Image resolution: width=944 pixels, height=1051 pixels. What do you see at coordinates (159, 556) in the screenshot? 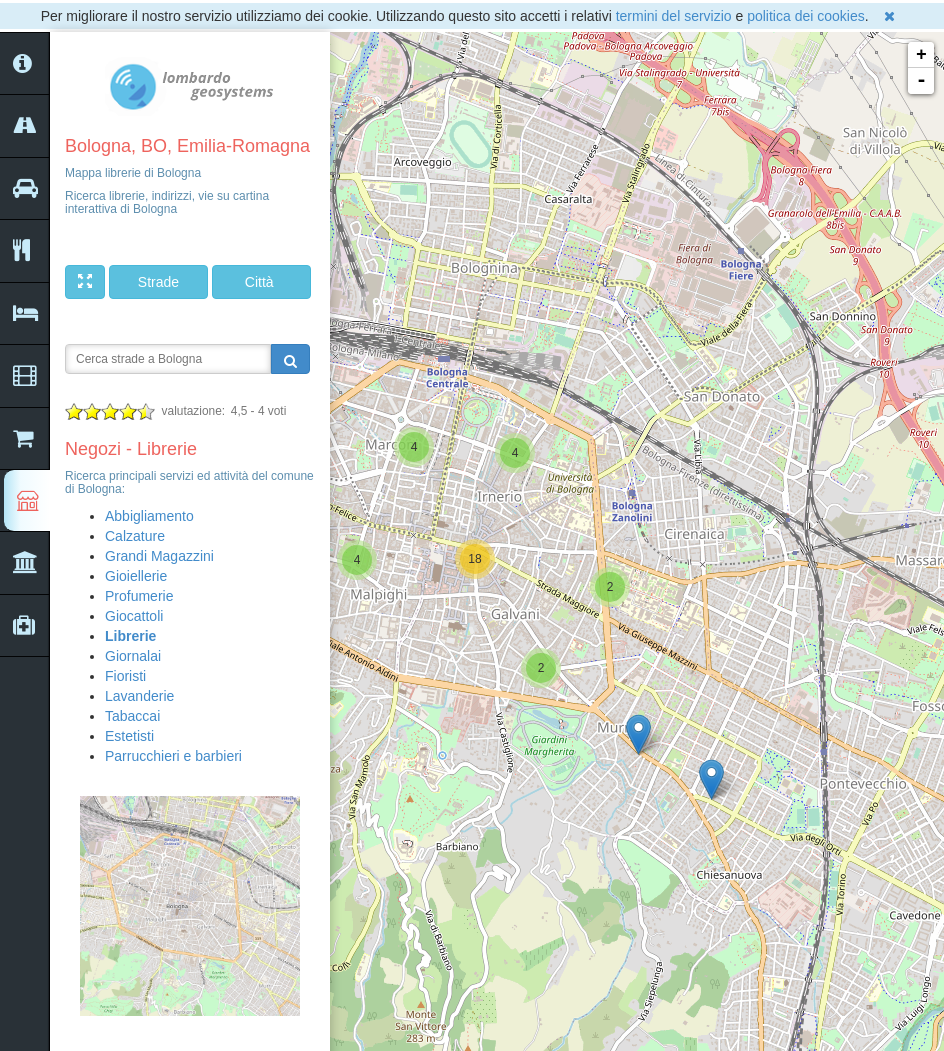
I see `Grandi Magazzini` at bounding box center [159, 556].